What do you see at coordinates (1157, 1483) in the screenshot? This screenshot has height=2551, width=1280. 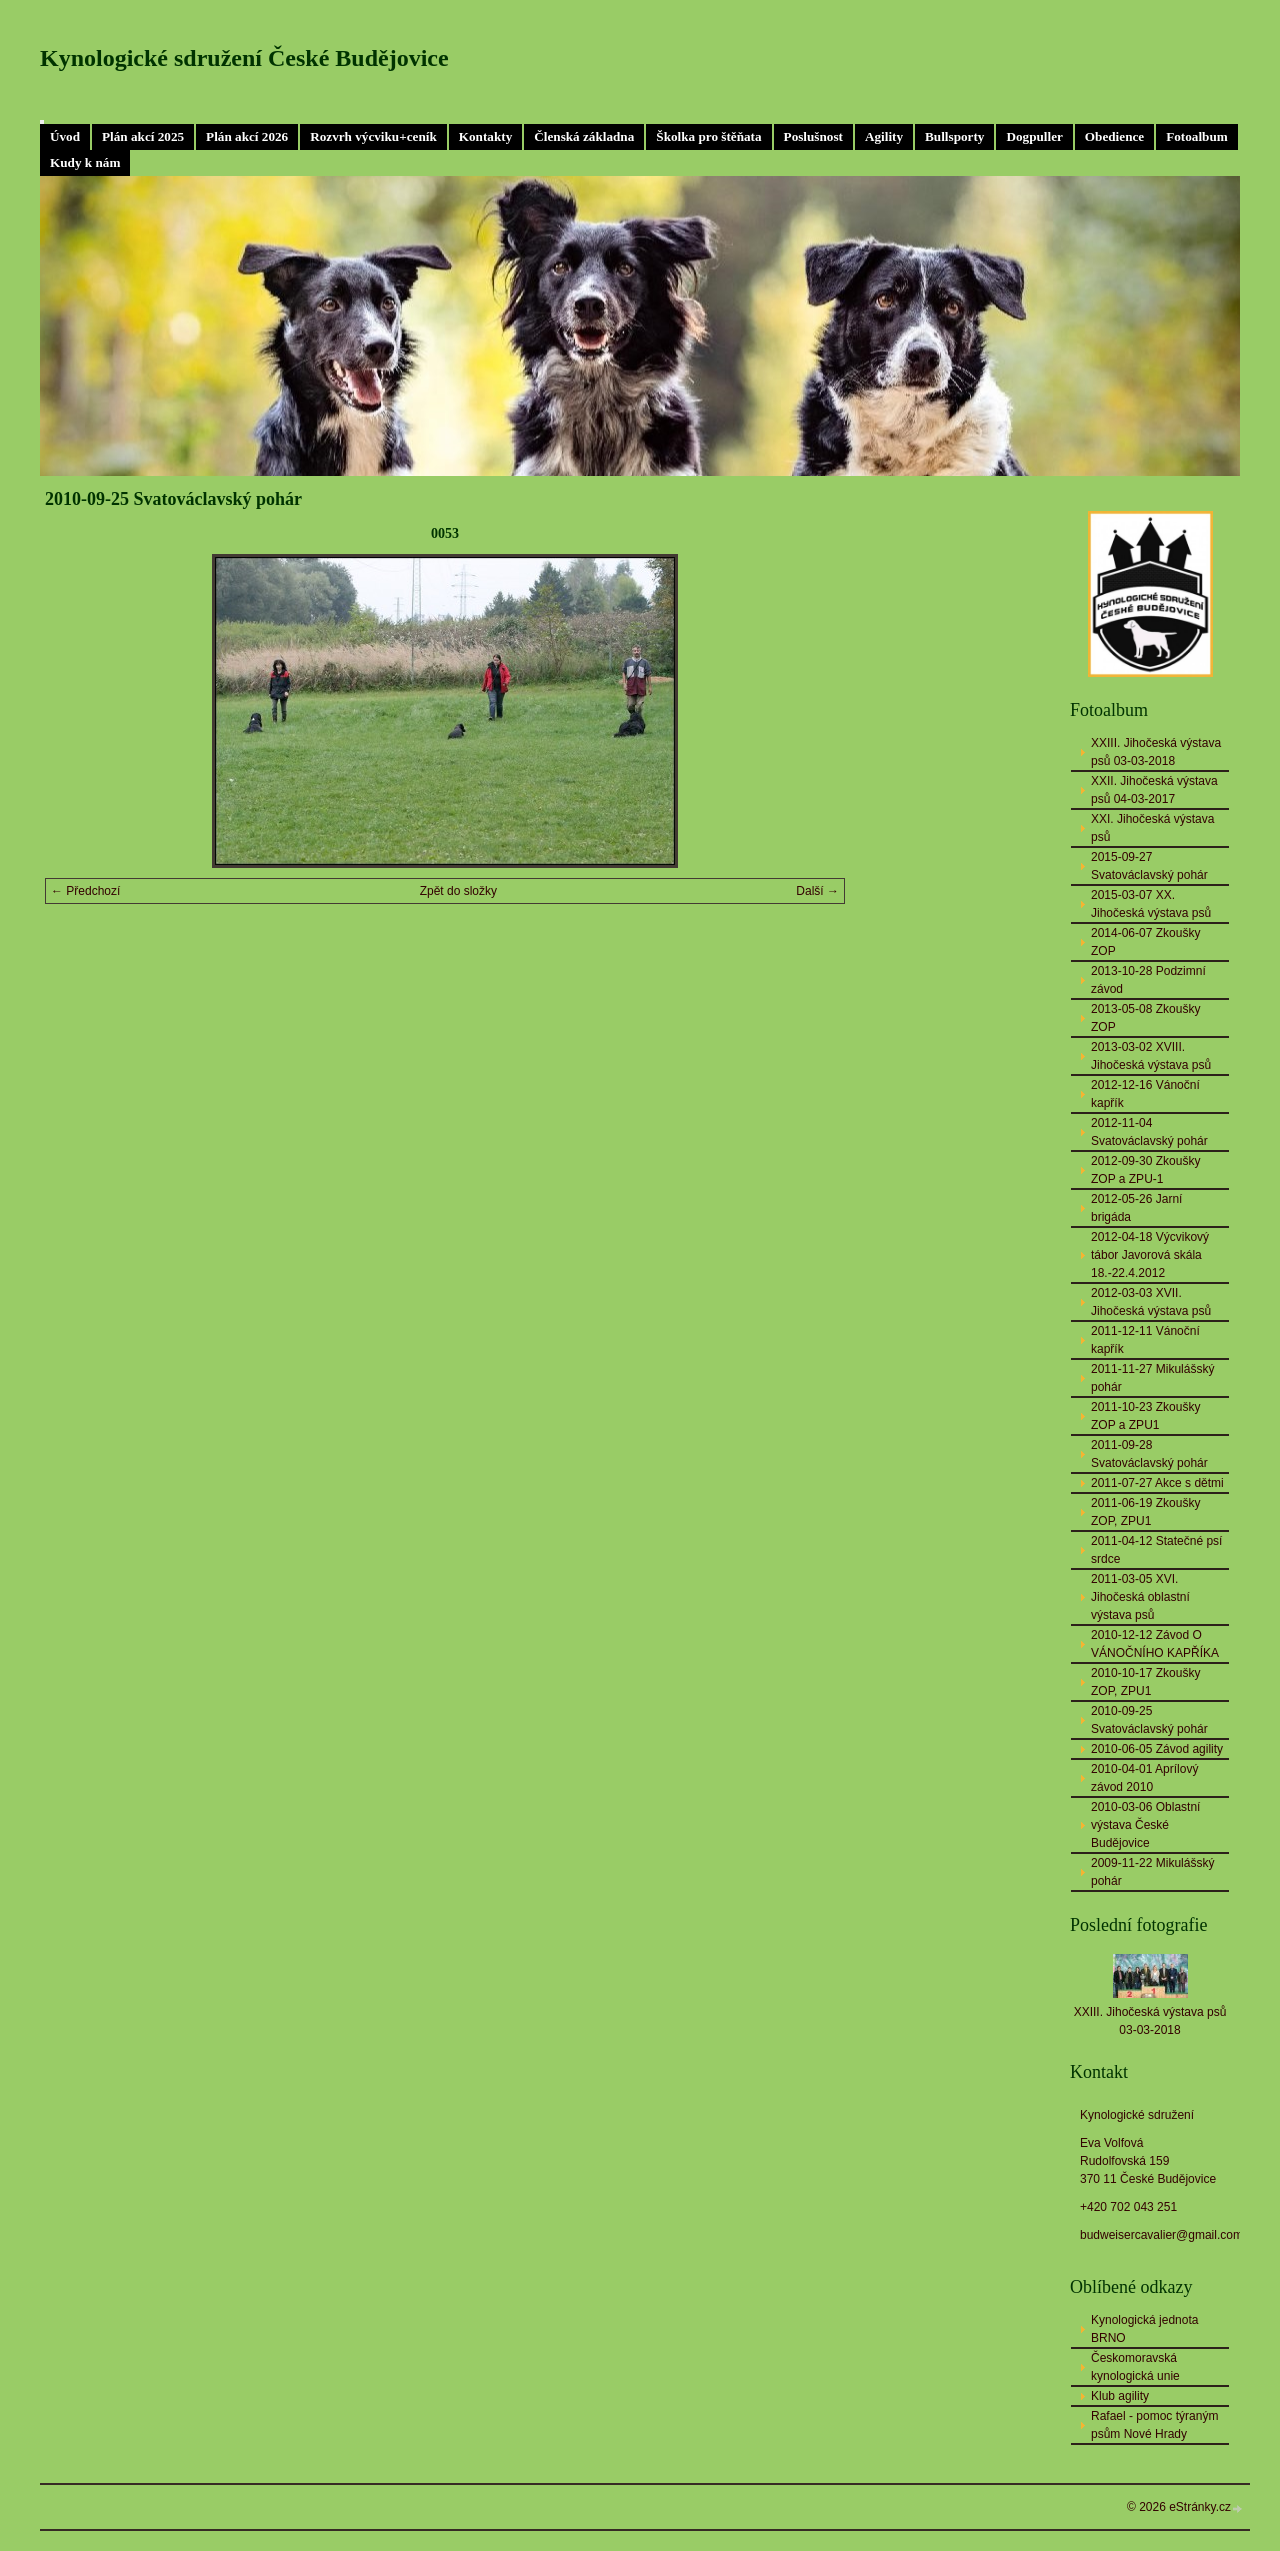 I see `2011-07-27 Akce s dětmi` at bounding box center [1157, 1483].